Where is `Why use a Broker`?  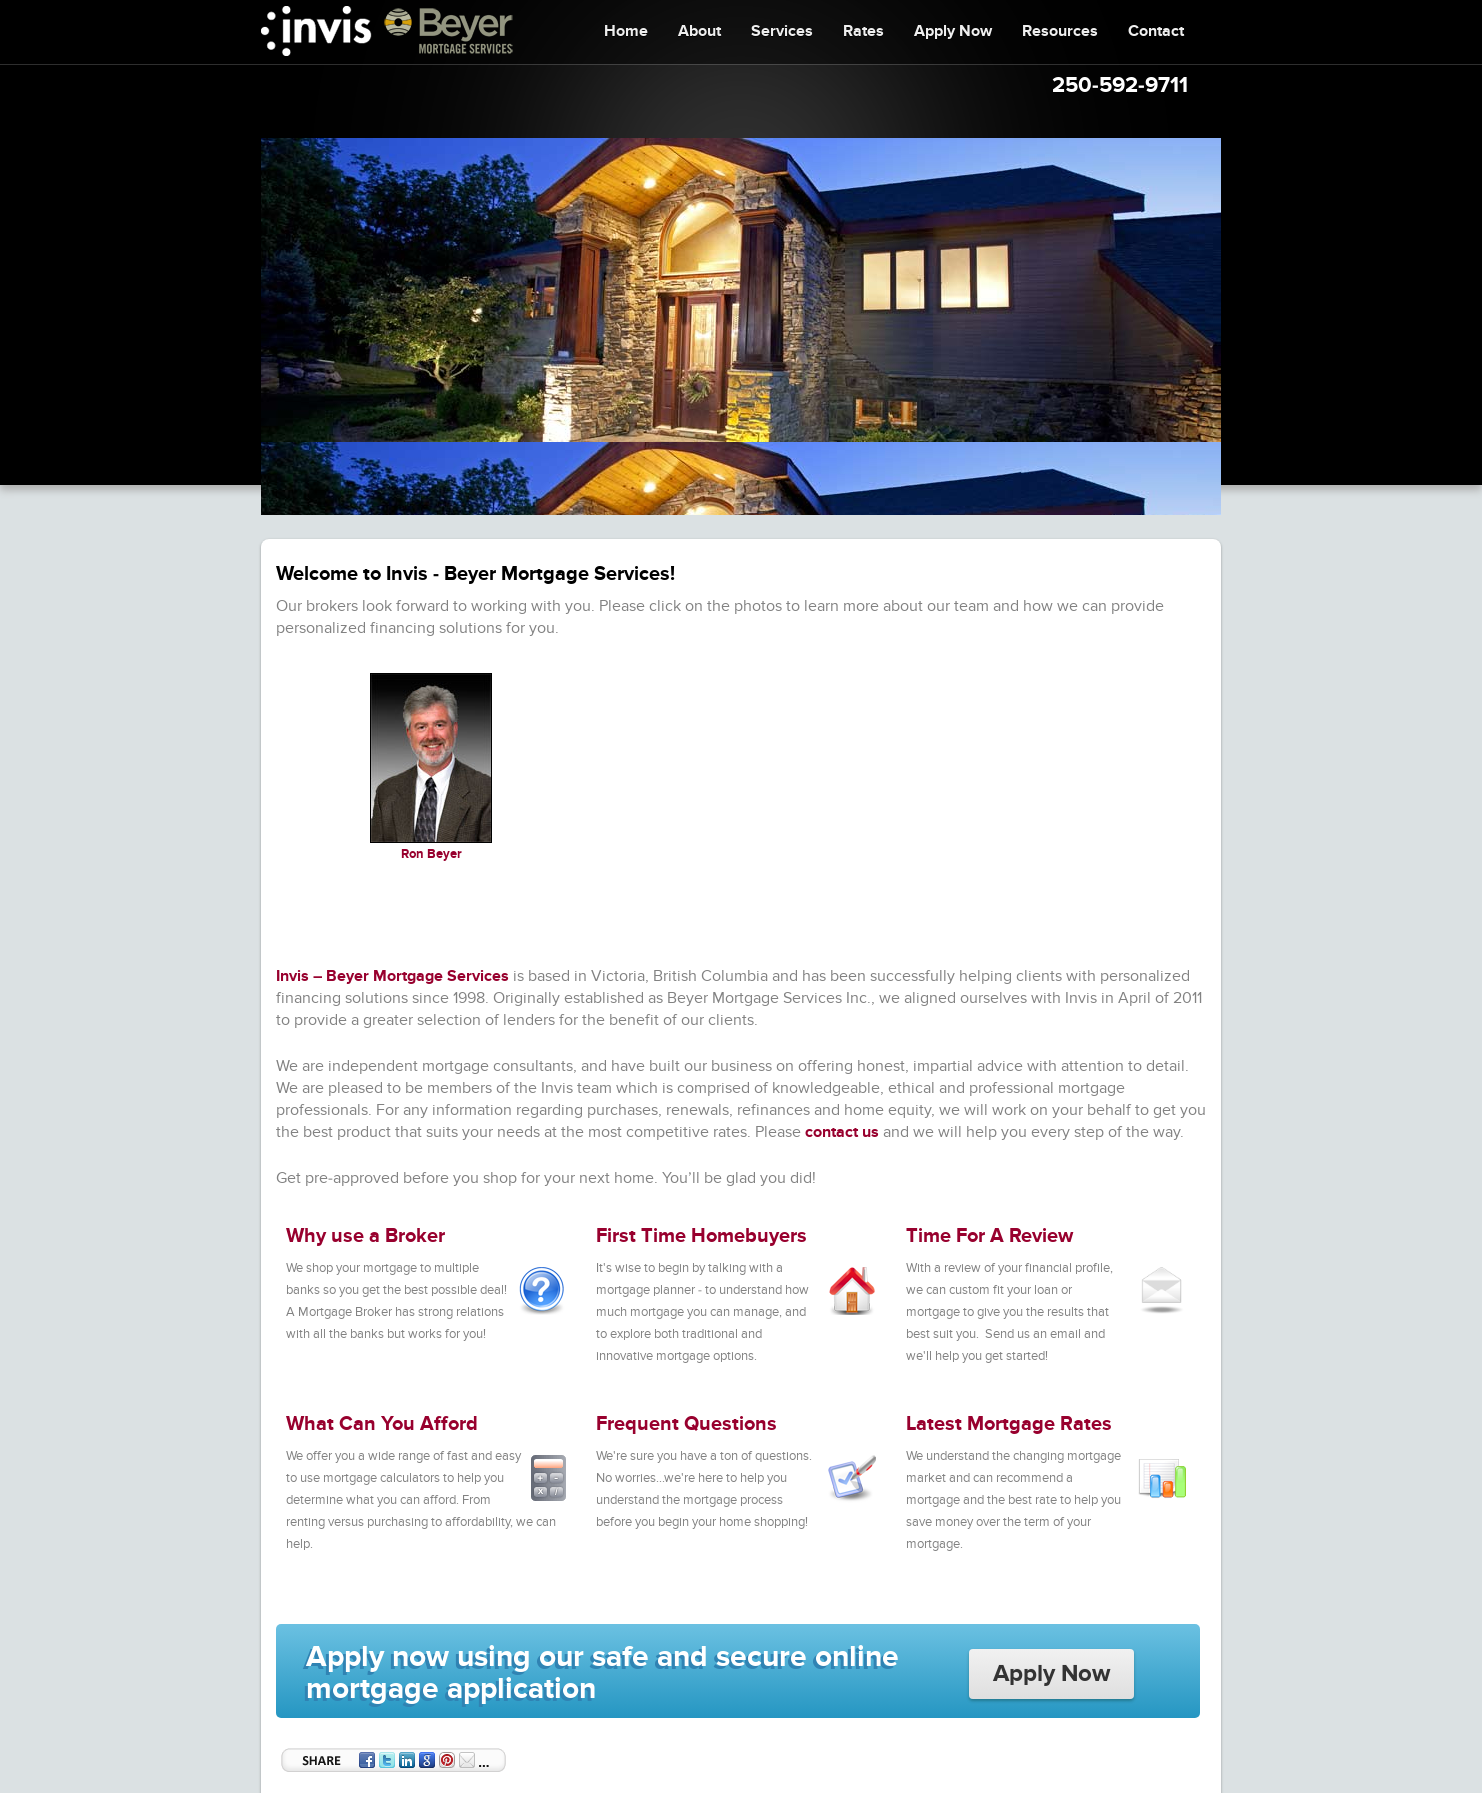 Why use a Broker is located at coordinates (365, 1236).